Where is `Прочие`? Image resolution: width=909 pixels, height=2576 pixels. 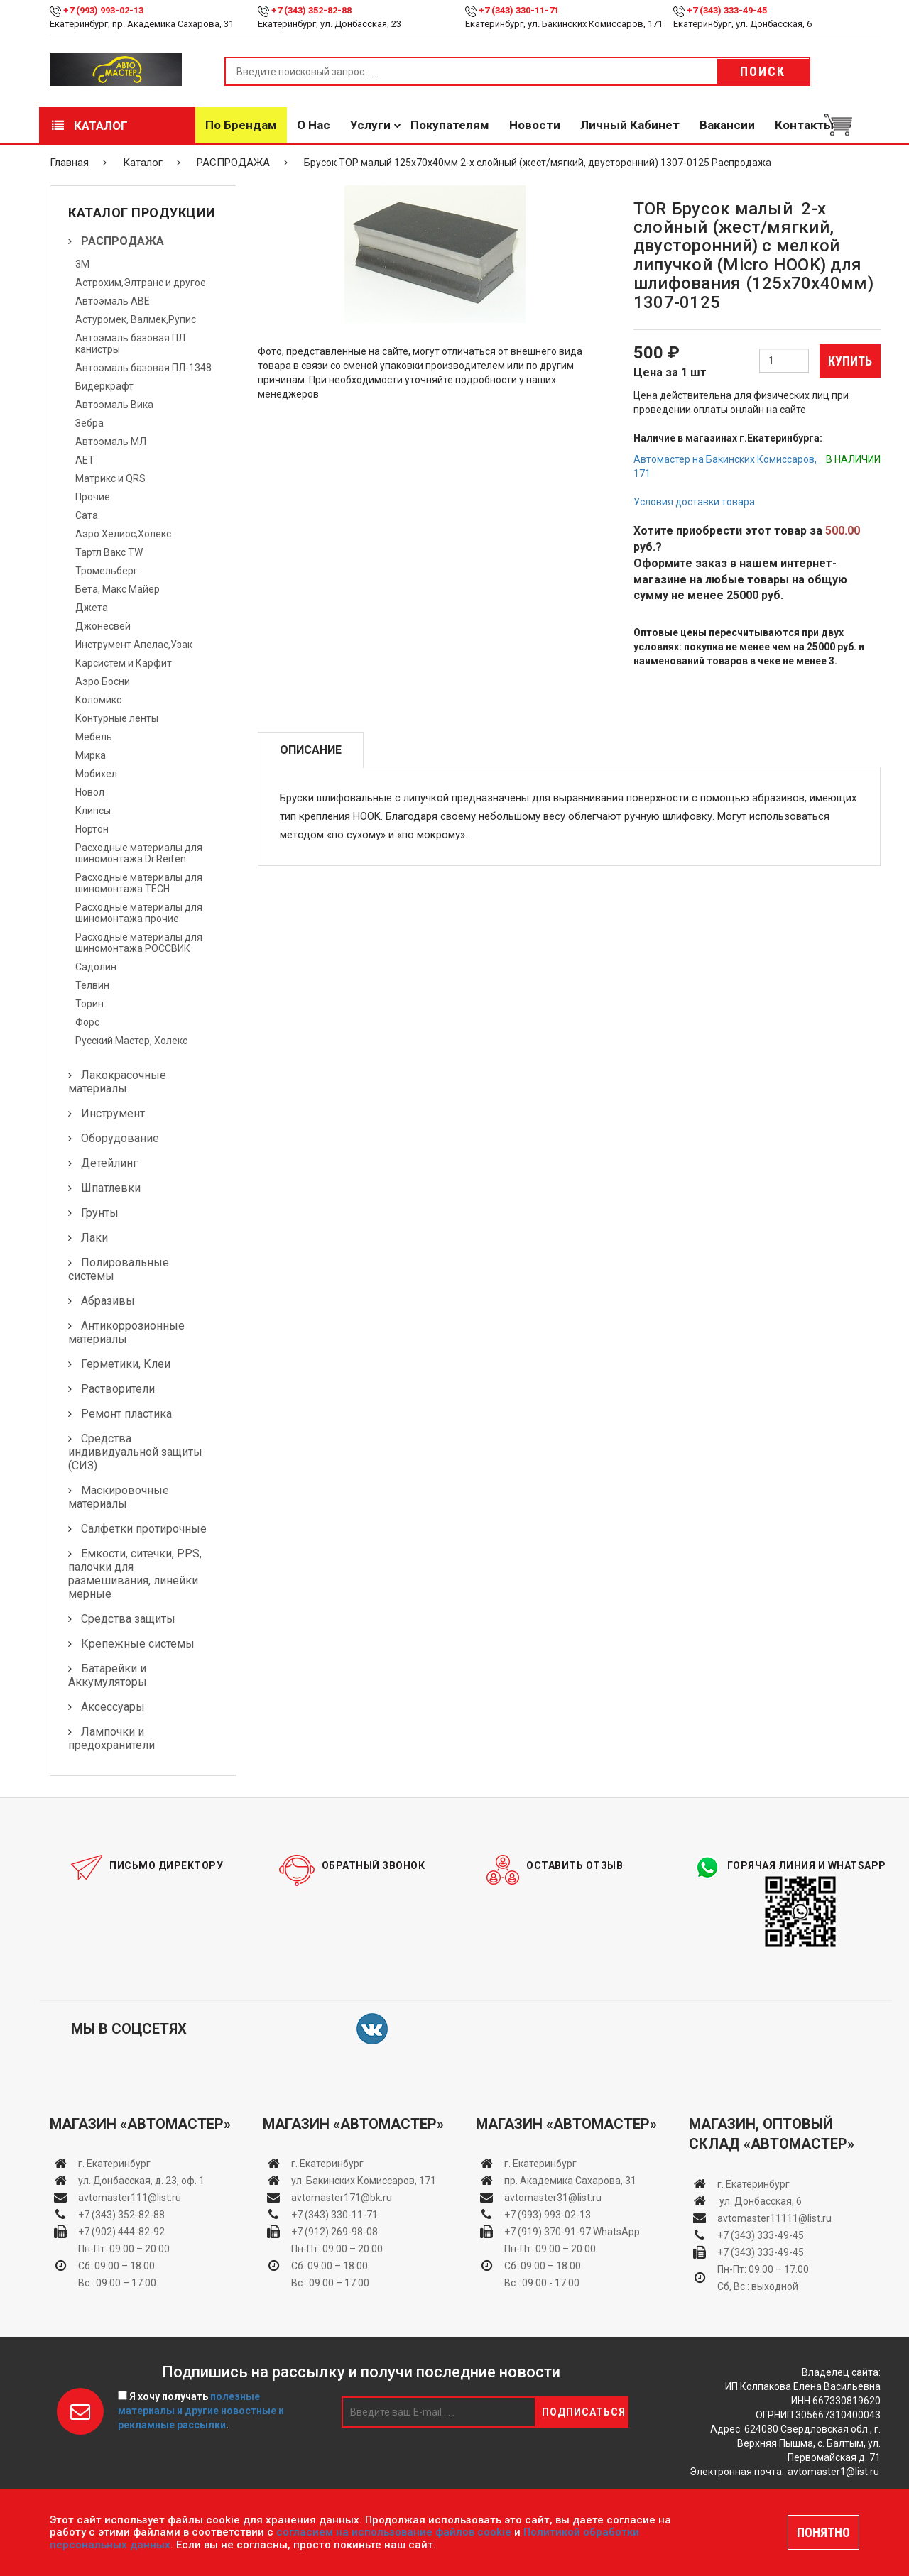
Прочие is located at coordinates (92, 497).